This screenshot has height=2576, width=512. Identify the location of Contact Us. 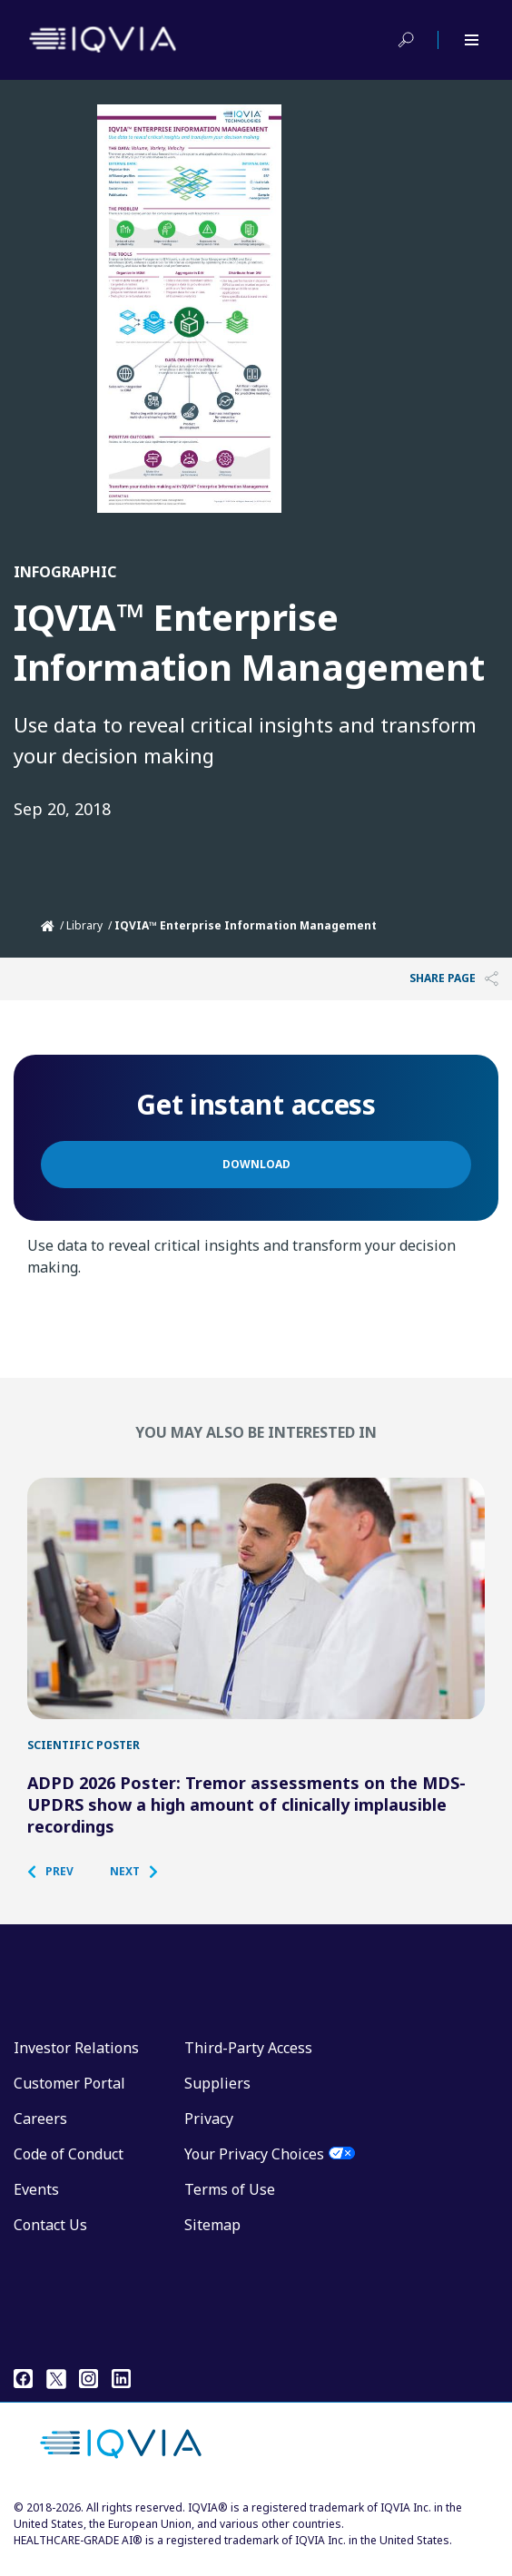
(50, 2239).